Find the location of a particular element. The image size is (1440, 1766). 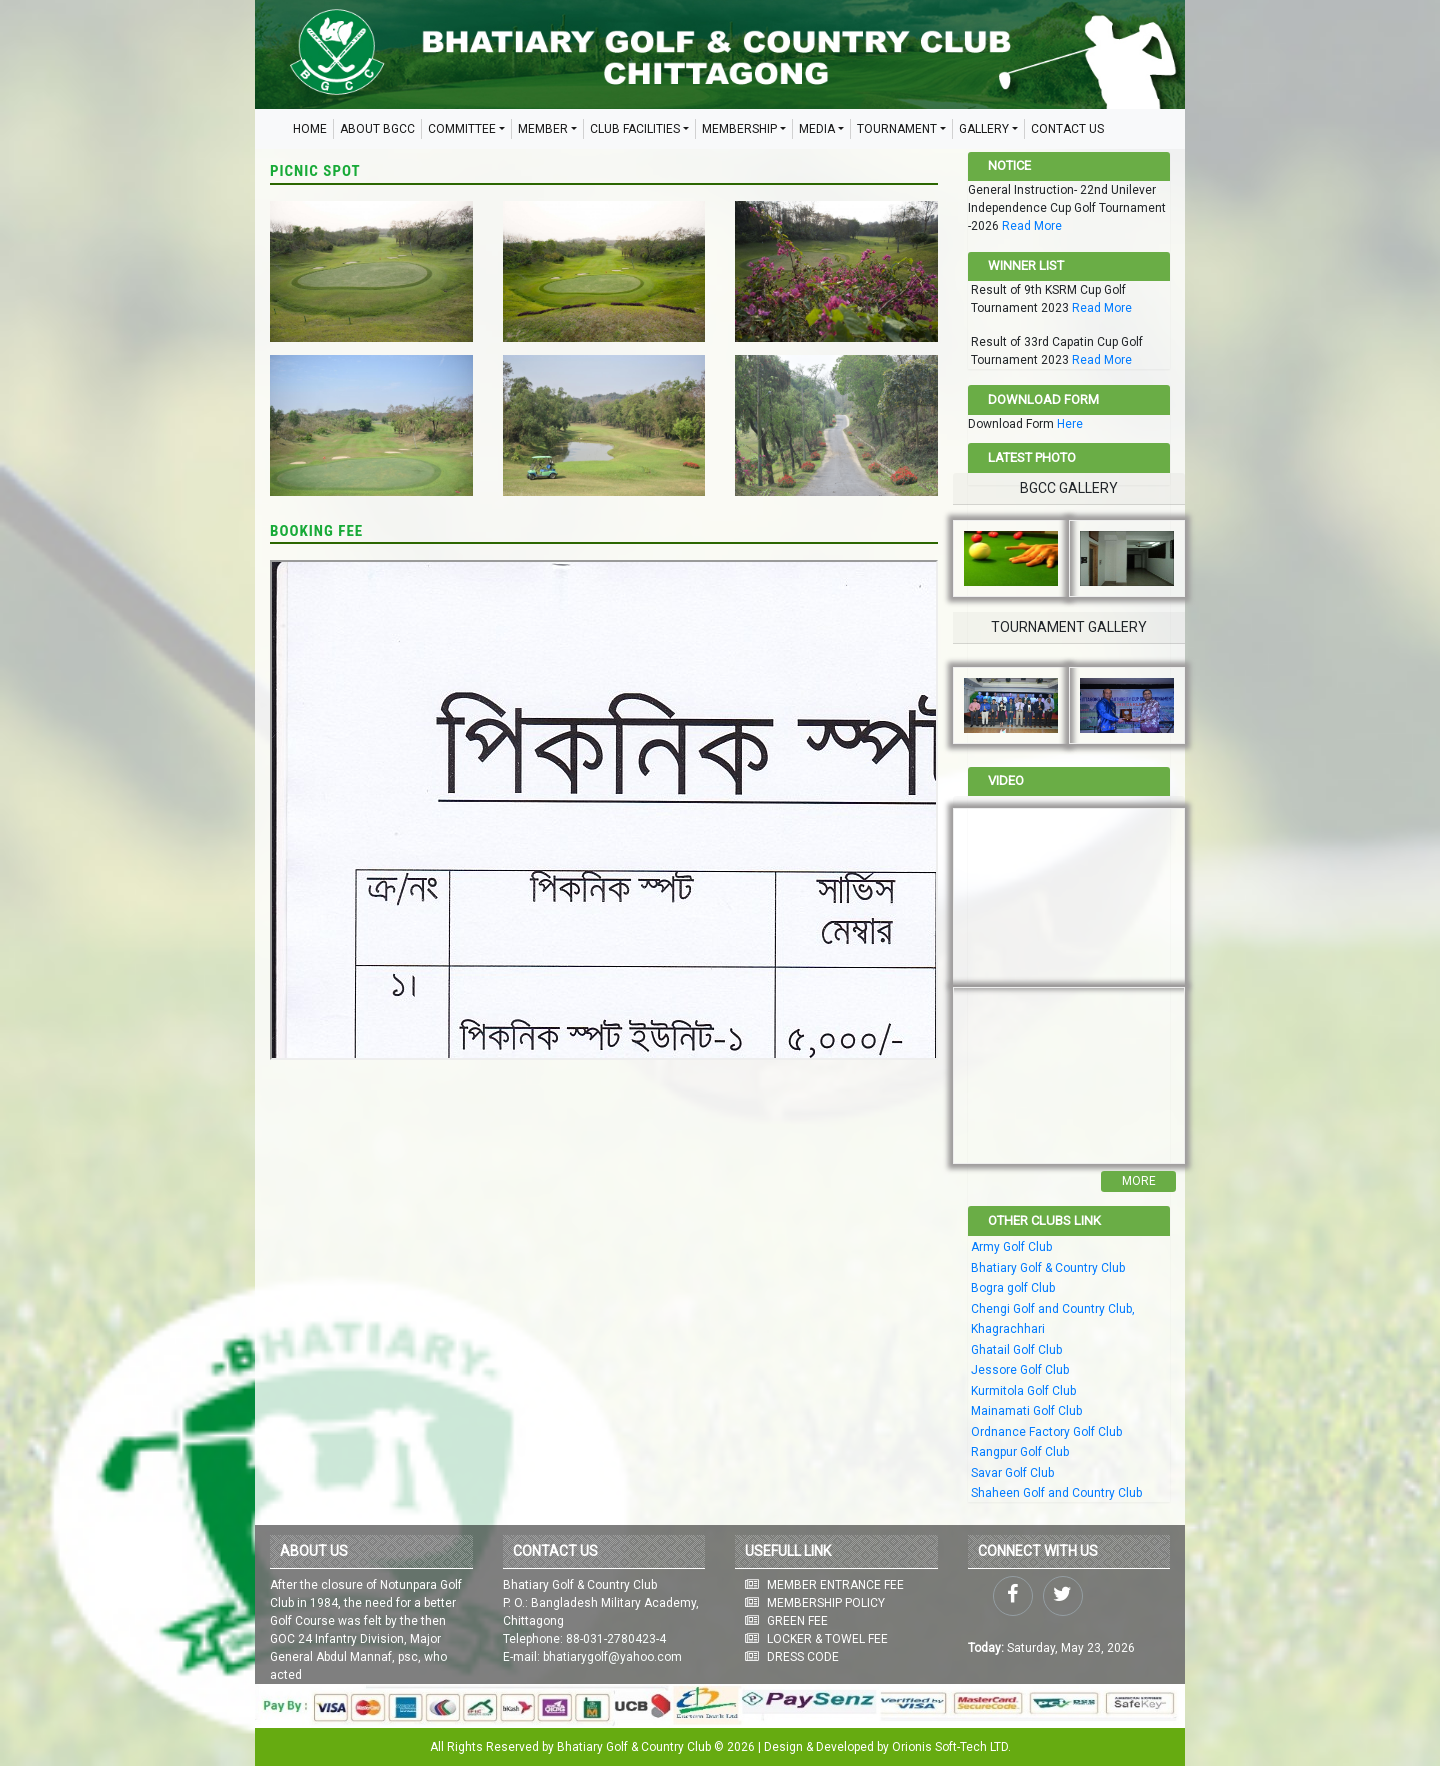

TOURNAMENT [button] is located at coordinates (897, 129).